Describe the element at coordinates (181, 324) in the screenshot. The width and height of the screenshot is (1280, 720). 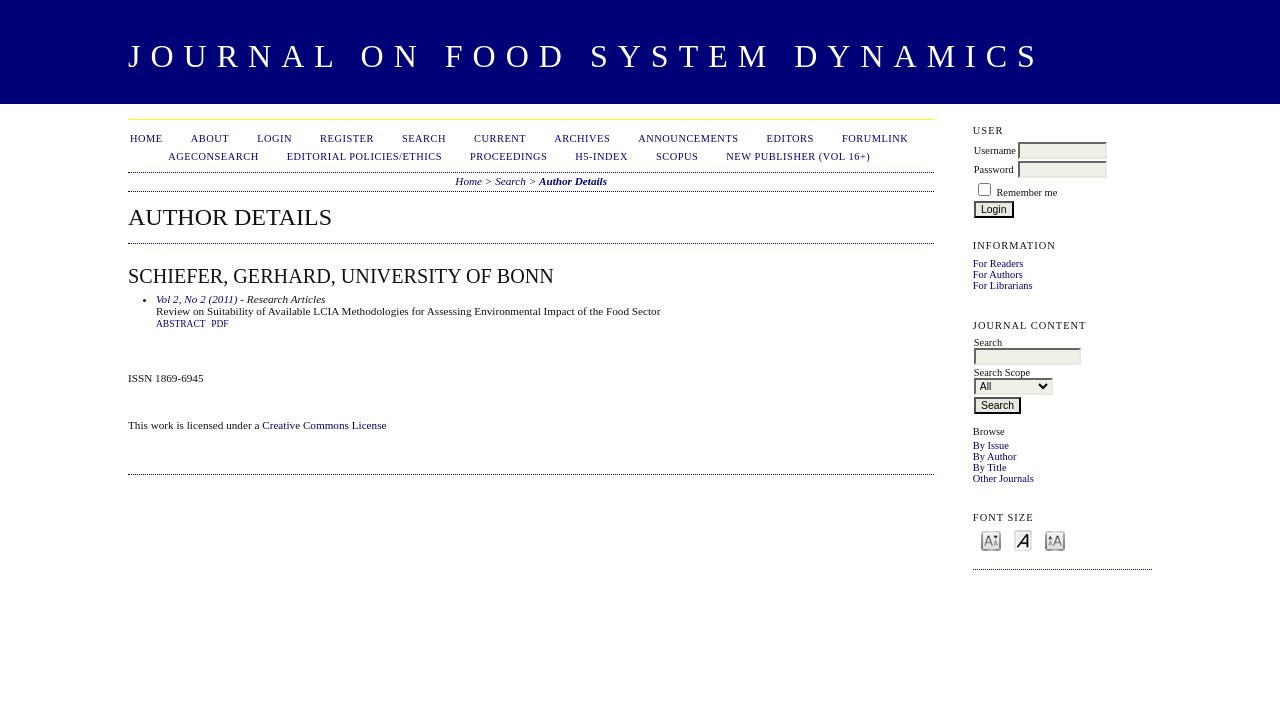
I see `Abstract` at that location.